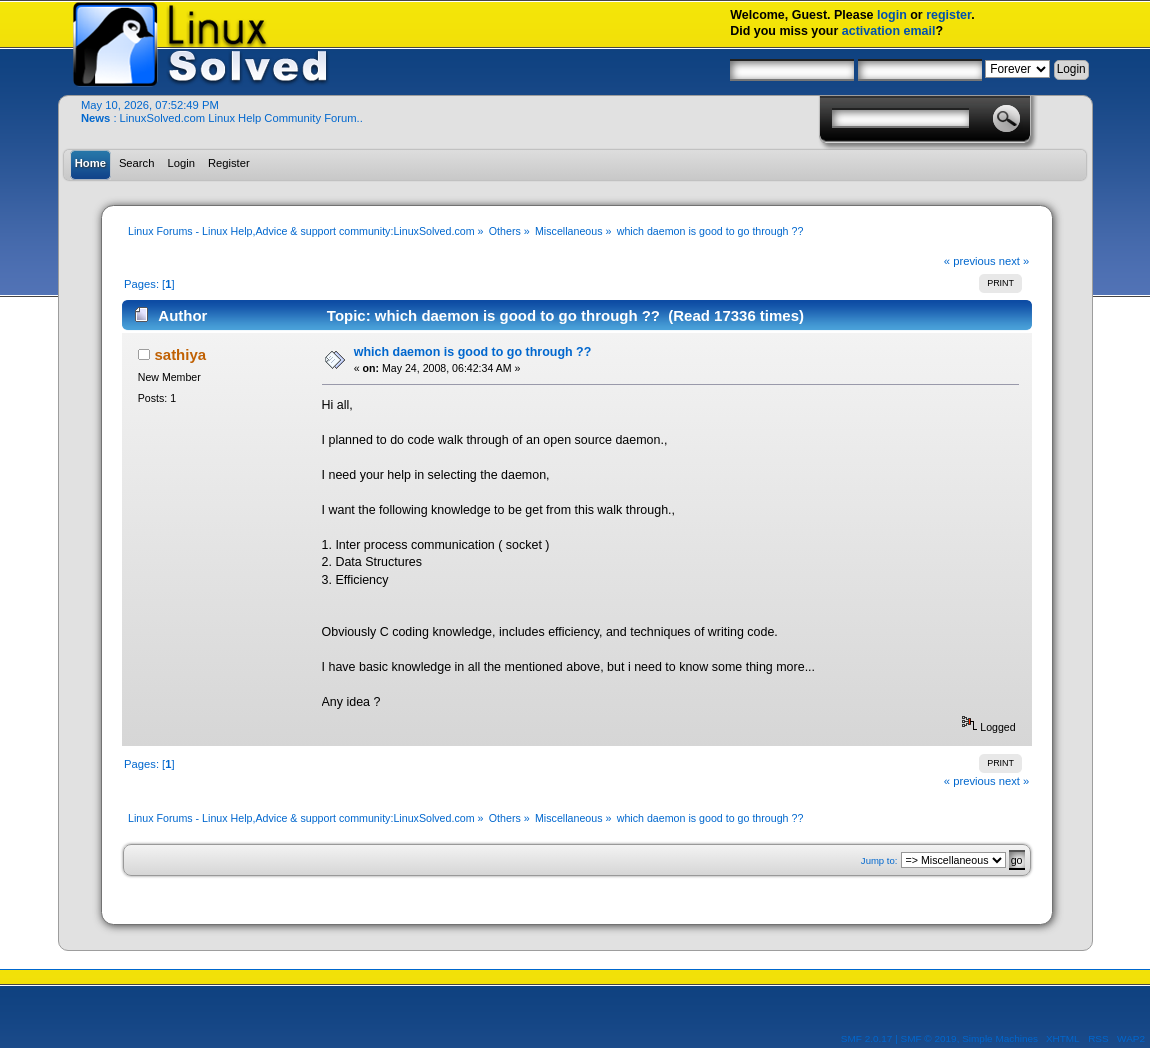 This screenshot has width=1150, height=1048. Describe the element at coordinates (892, 15) in the screenshot. I see `login` at that location.